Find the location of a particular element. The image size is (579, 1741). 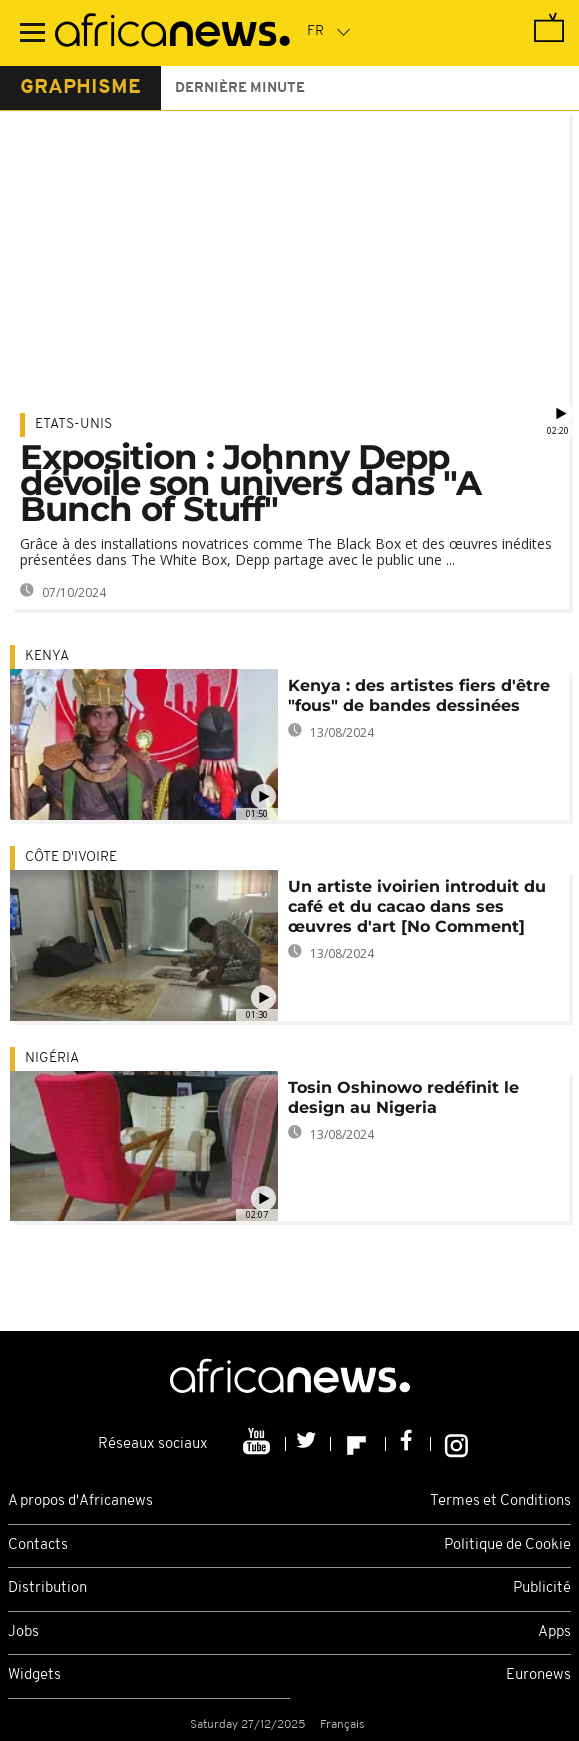

graphisme is located at coordinates (80, 88).